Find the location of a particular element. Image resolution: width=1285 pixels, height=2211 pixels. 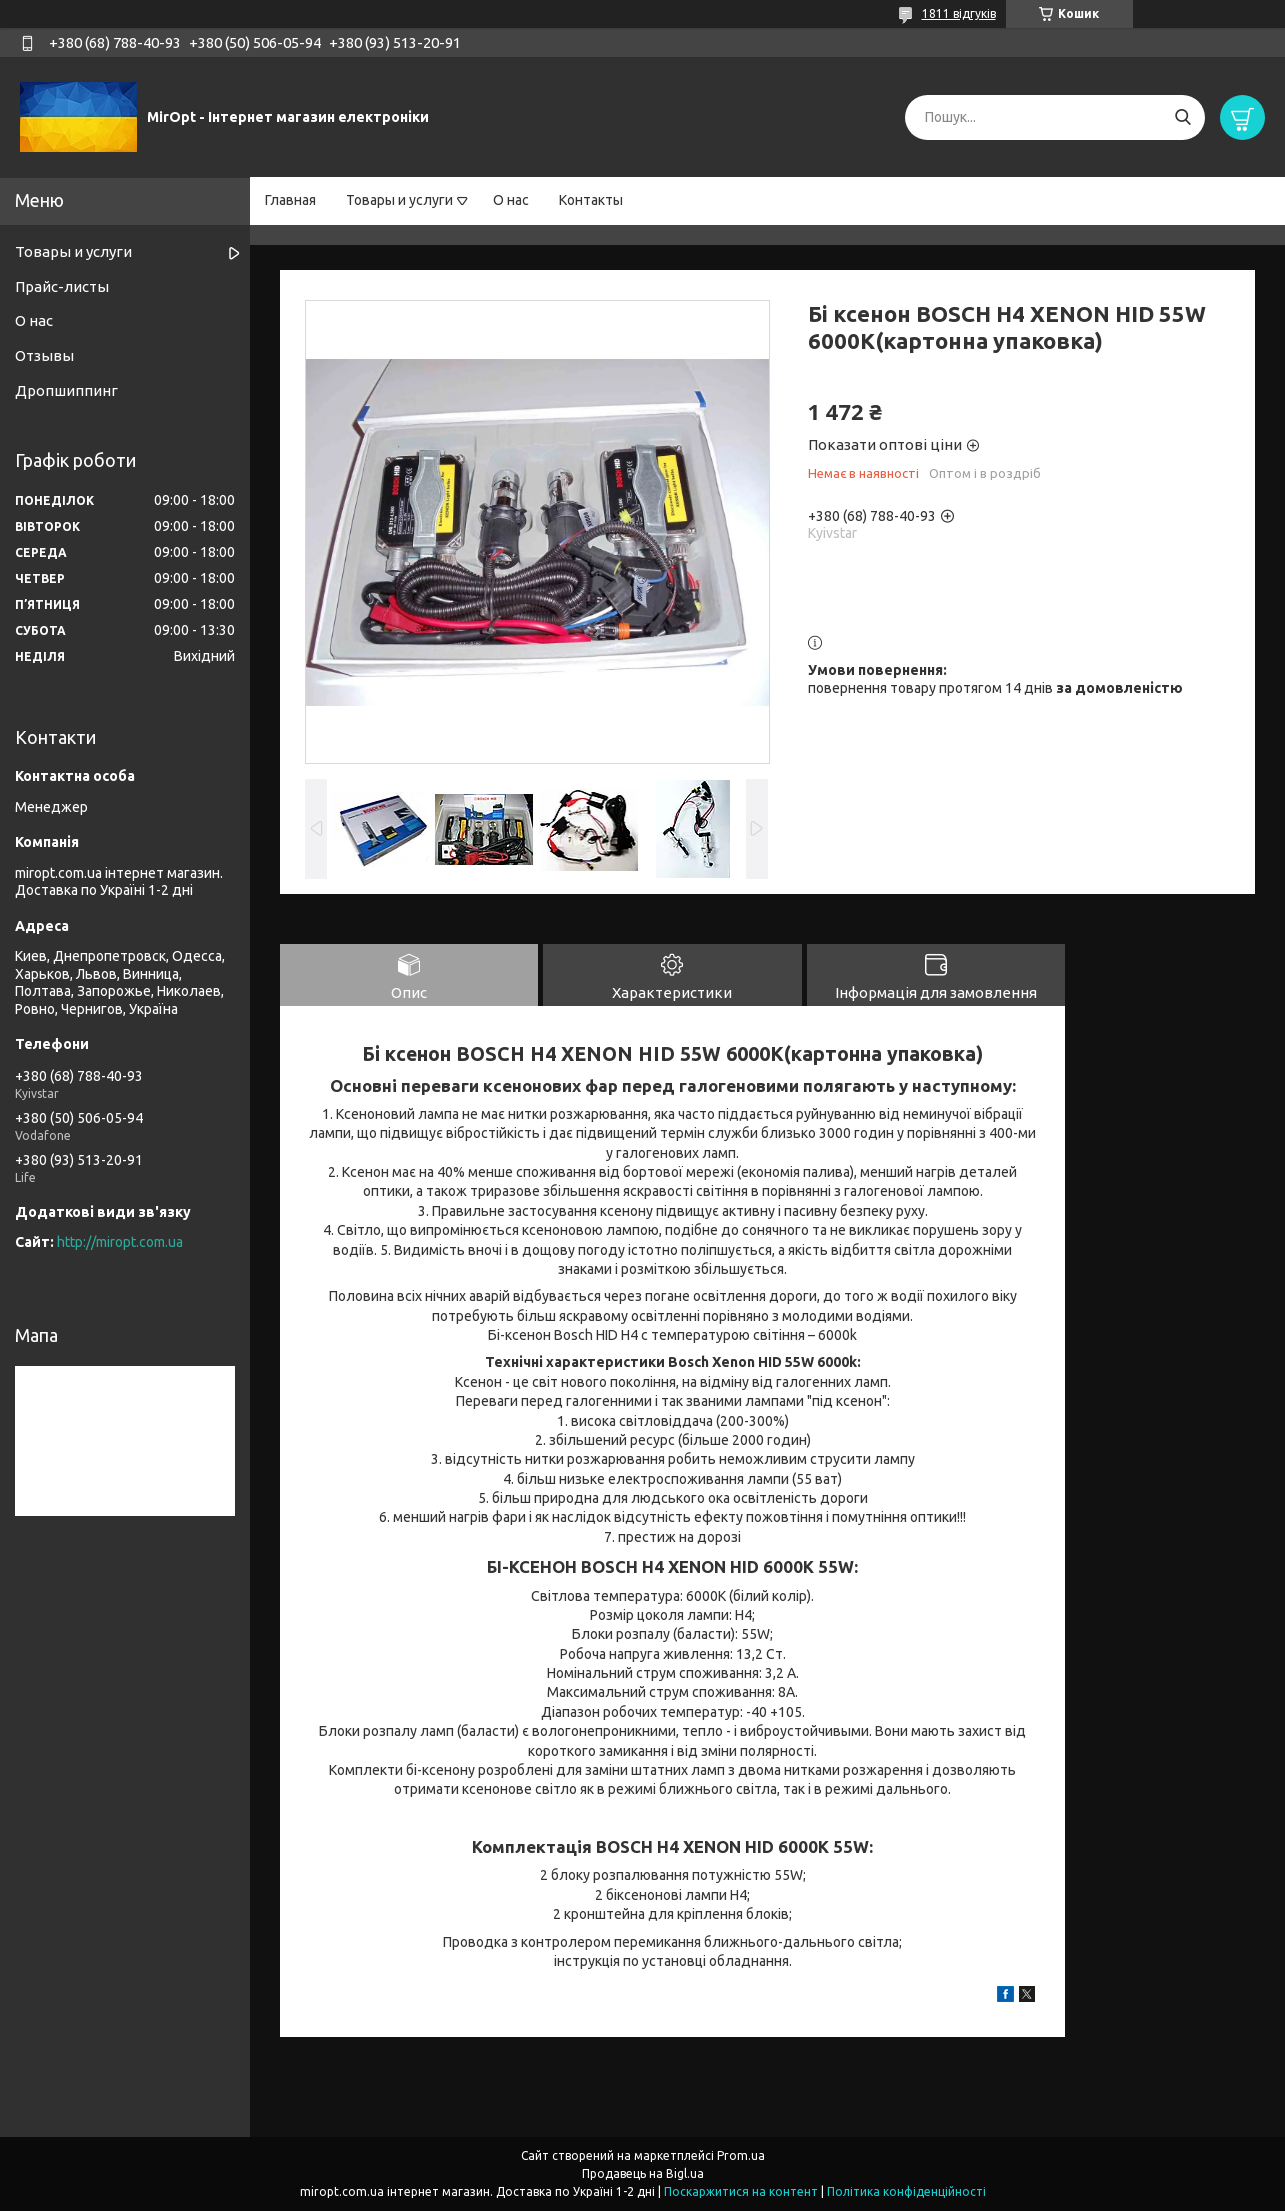

http://miropt.com.ua is located at coordinates (120, 1242).